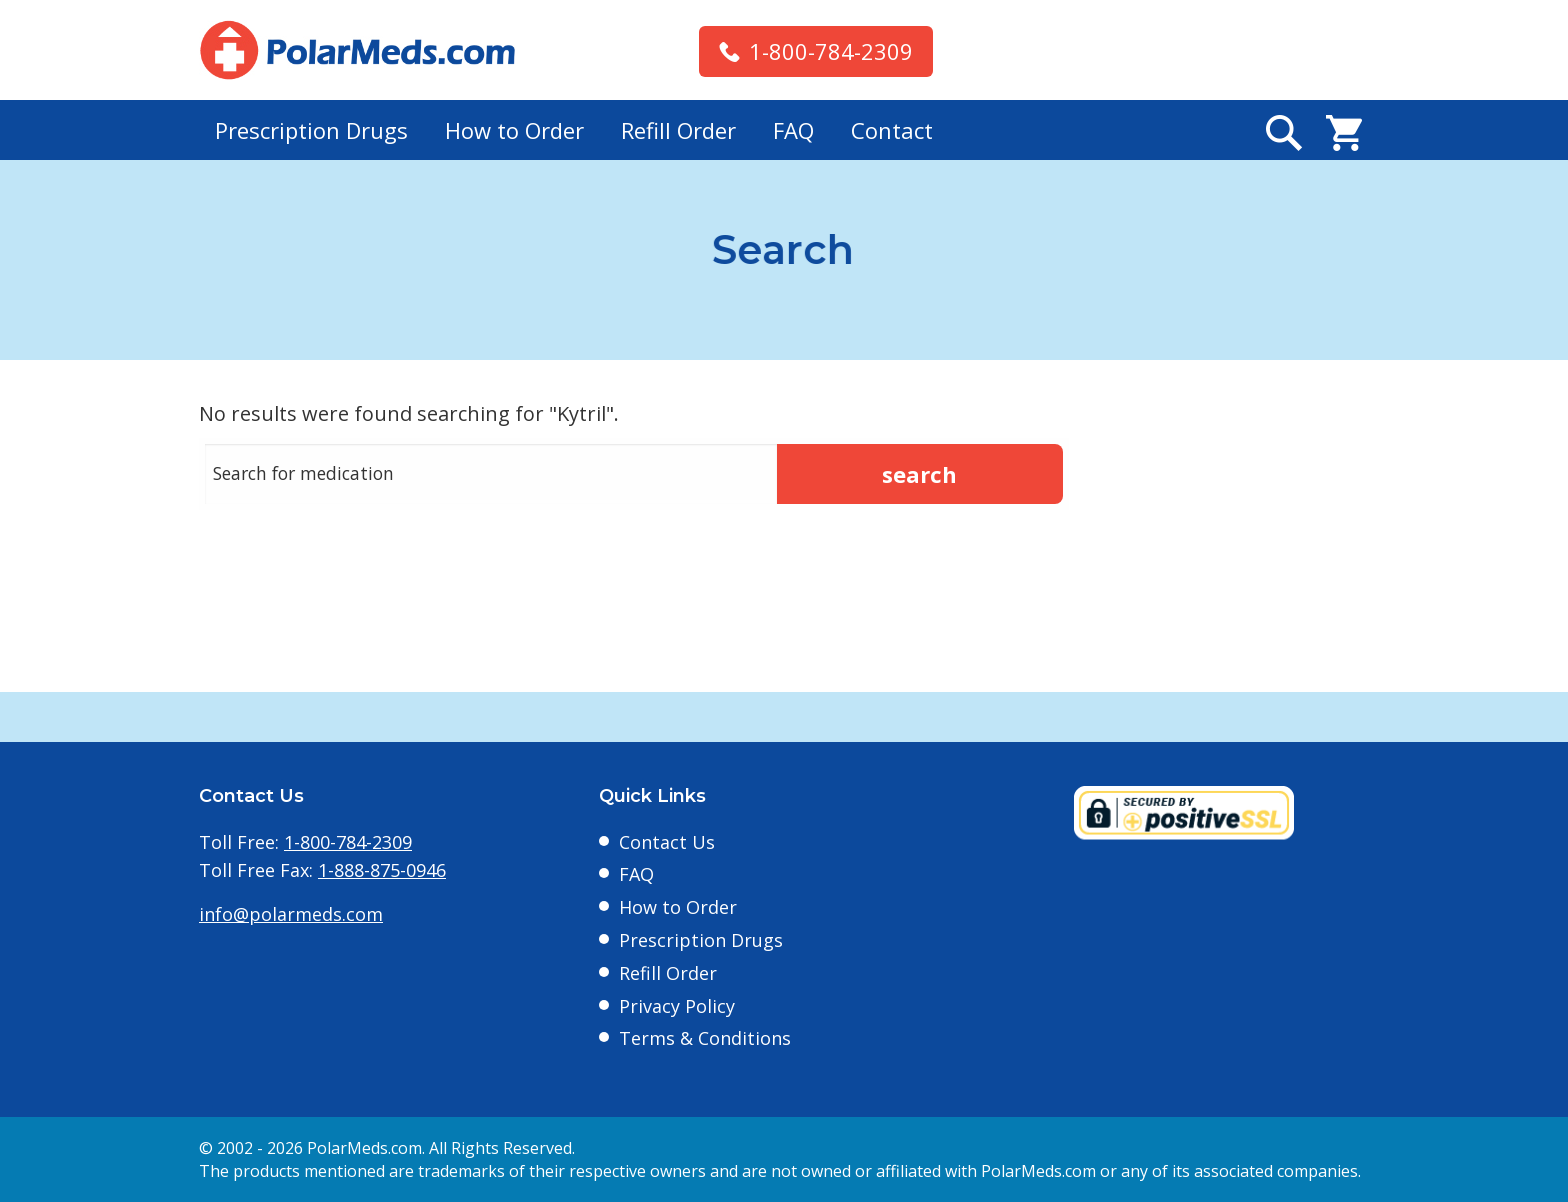 This screenshot has width=1568, height=1202. Describe the element at coordinates (382, 870) in the screenshot. I see `1-888-875-0946` at that location.